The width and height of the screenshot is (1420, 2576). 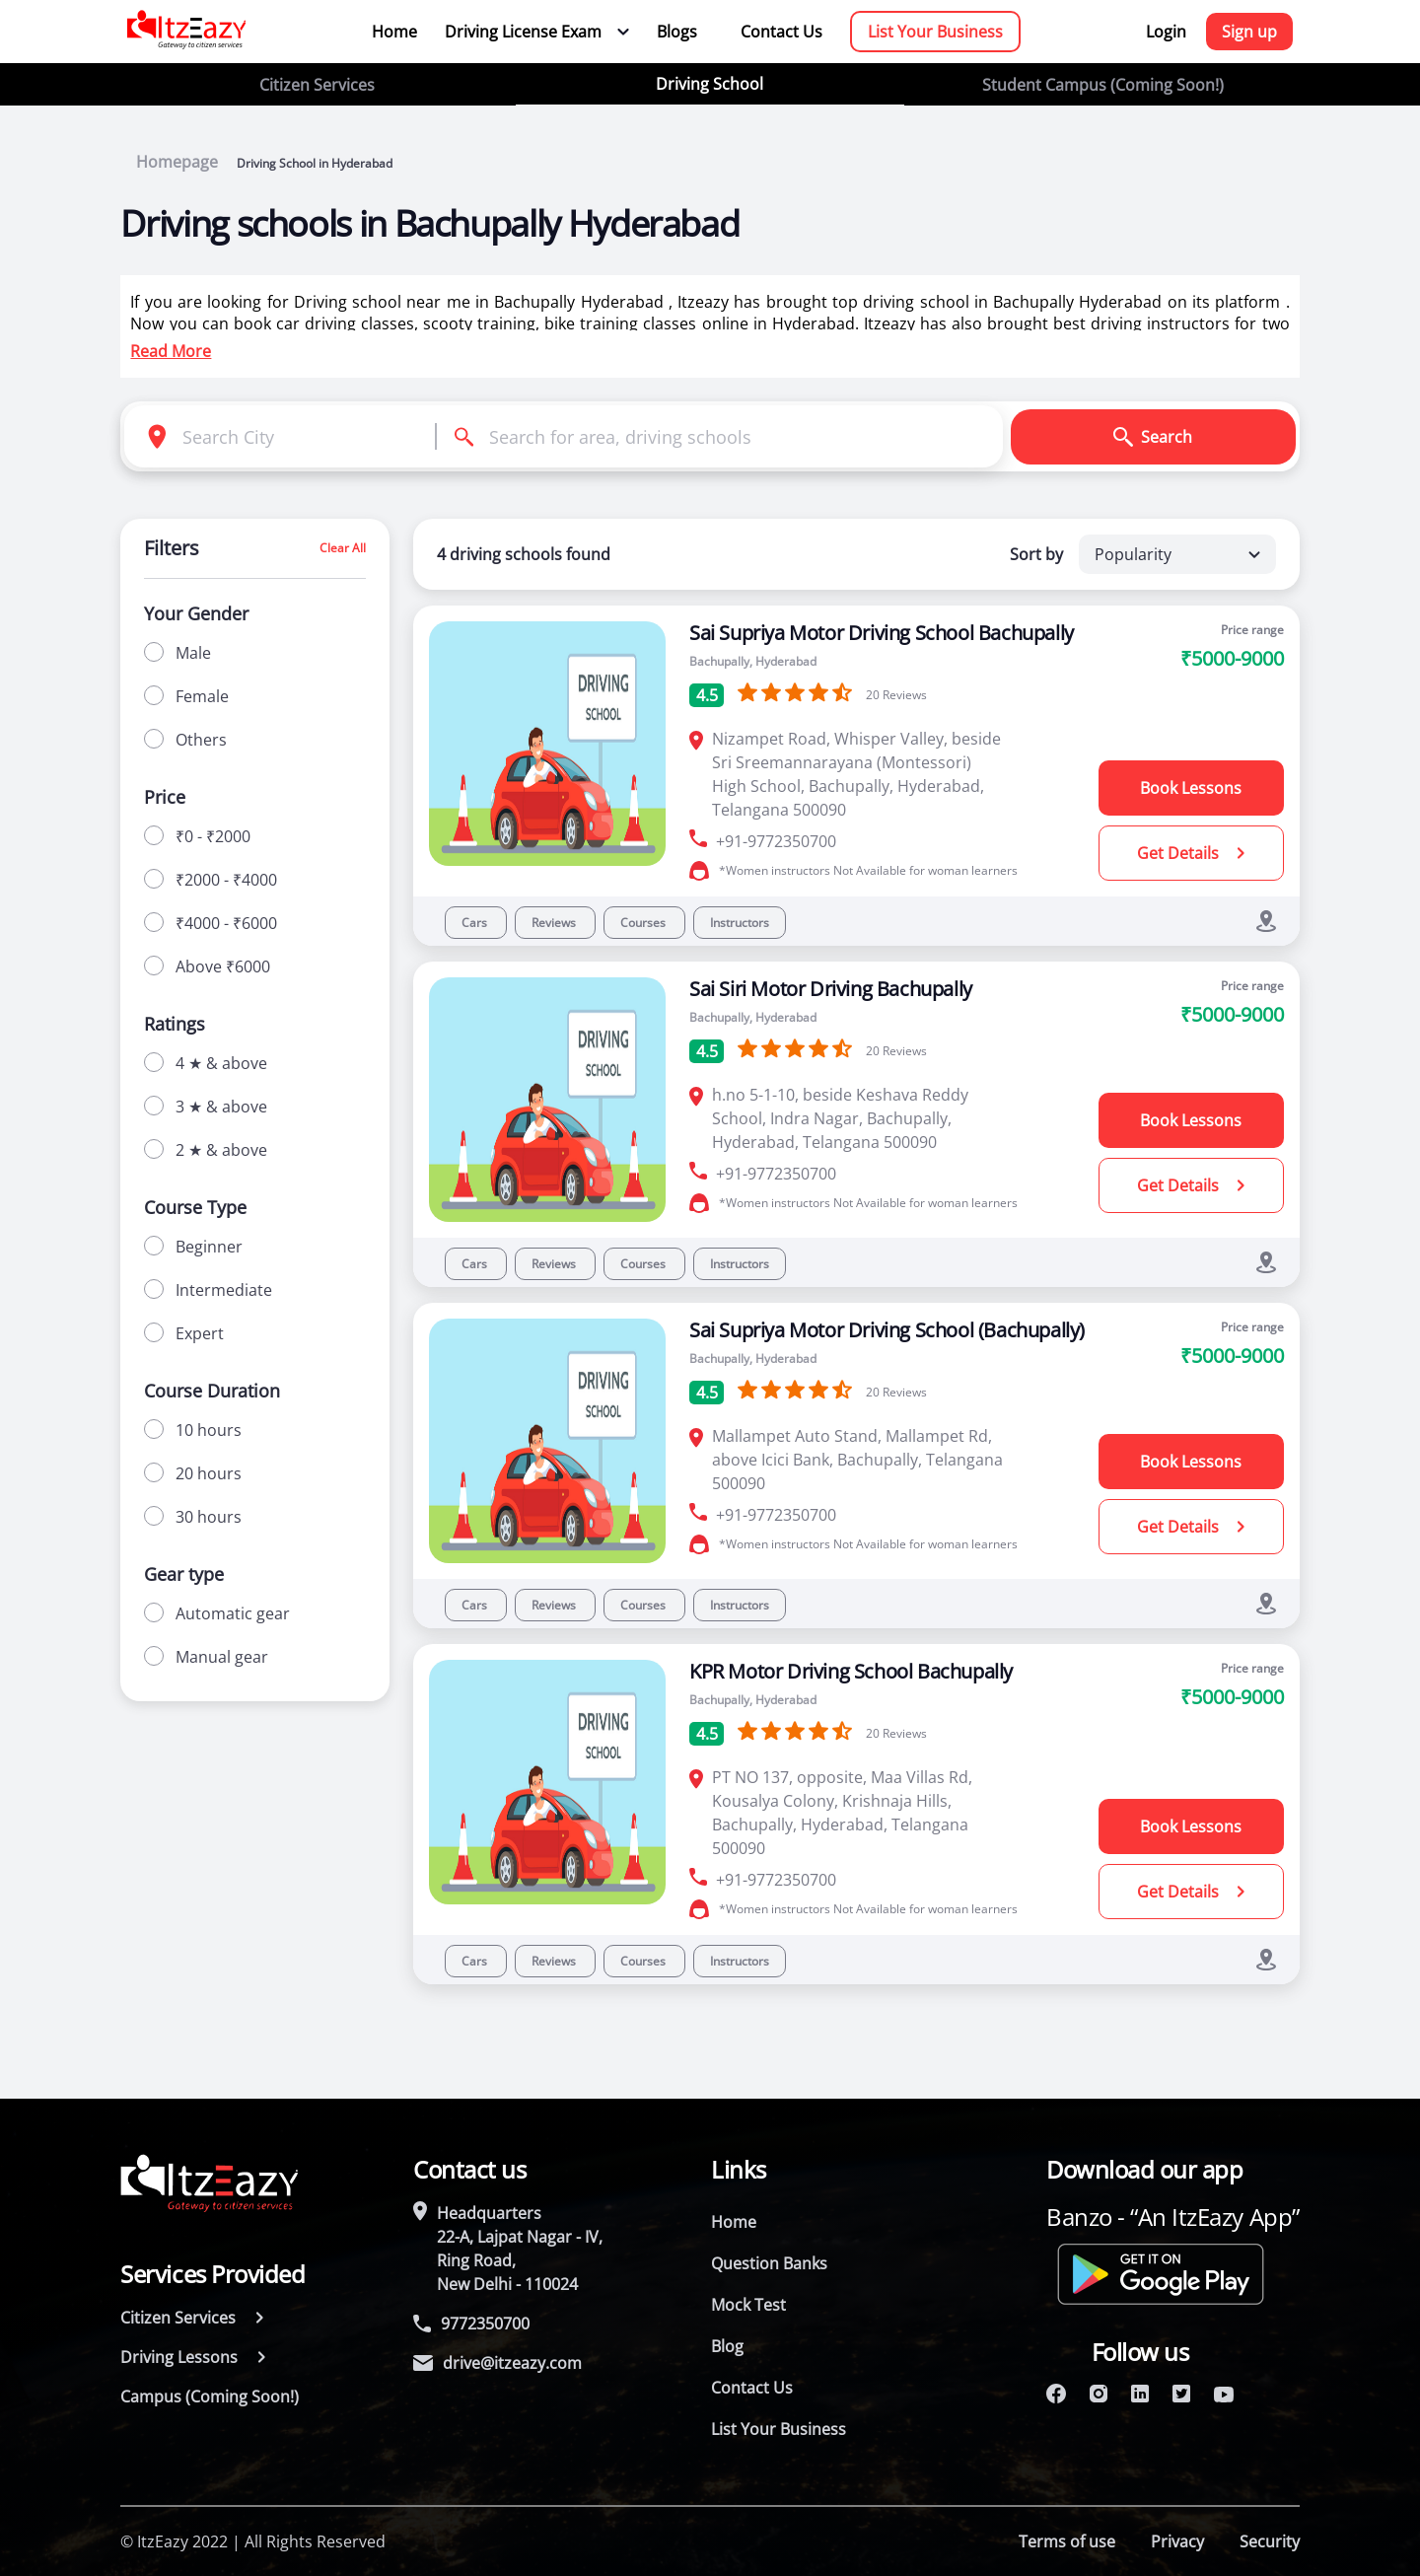 What do you see at coordinates (709, 84) in the screenshot?
I see `Driving School` at bounding box center [709, 84].